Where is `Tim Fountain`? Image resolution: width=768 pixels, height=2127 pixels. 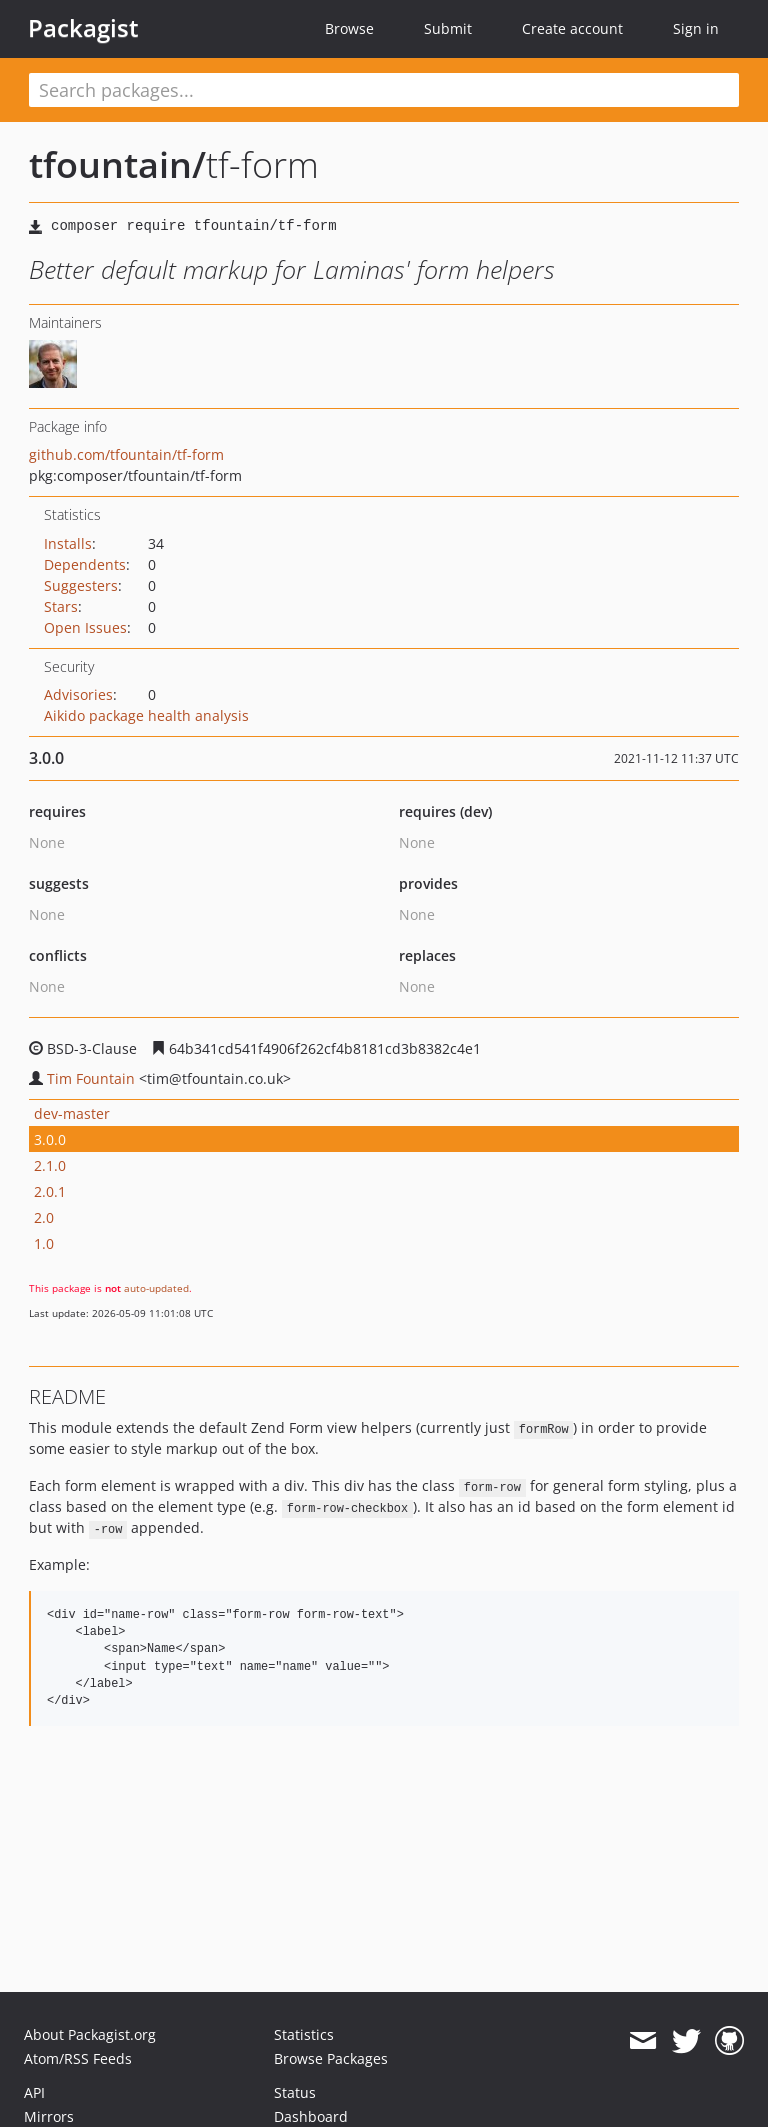 Tim Fountain is located at coordinates (91, 1078).